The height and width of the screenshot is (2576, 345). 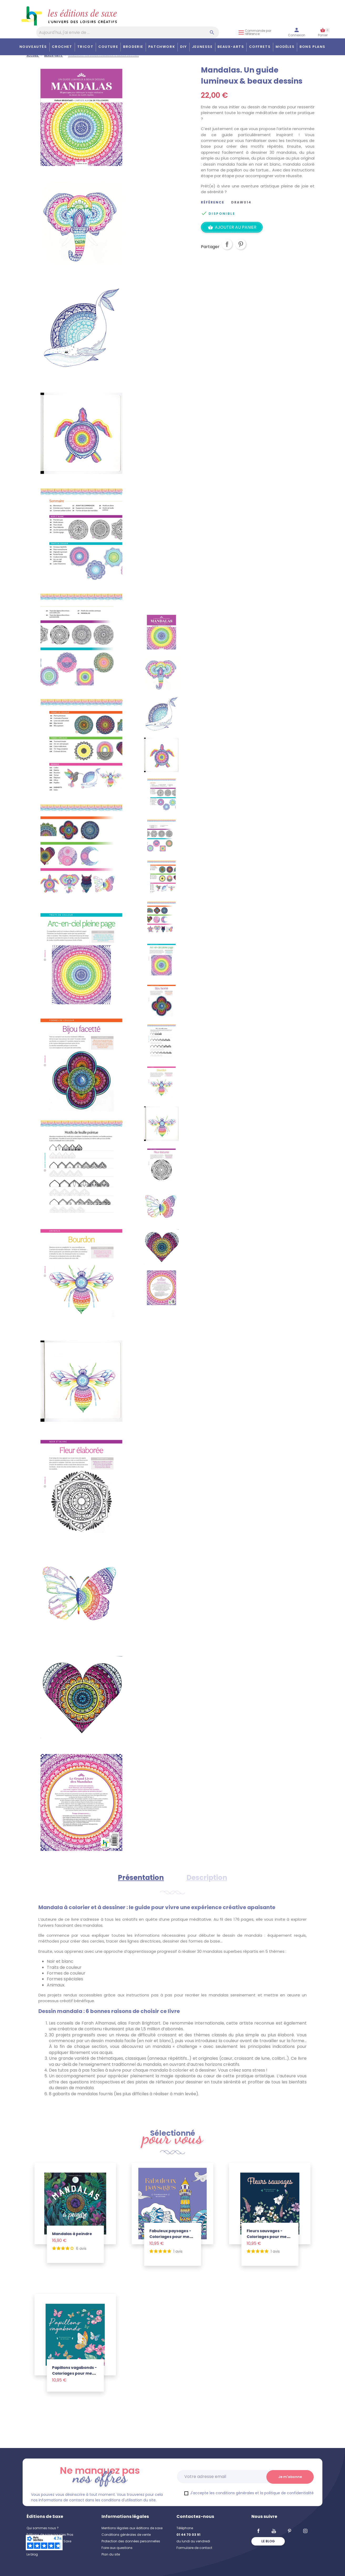 I want to click on Couture, so click(x=108, y=46).